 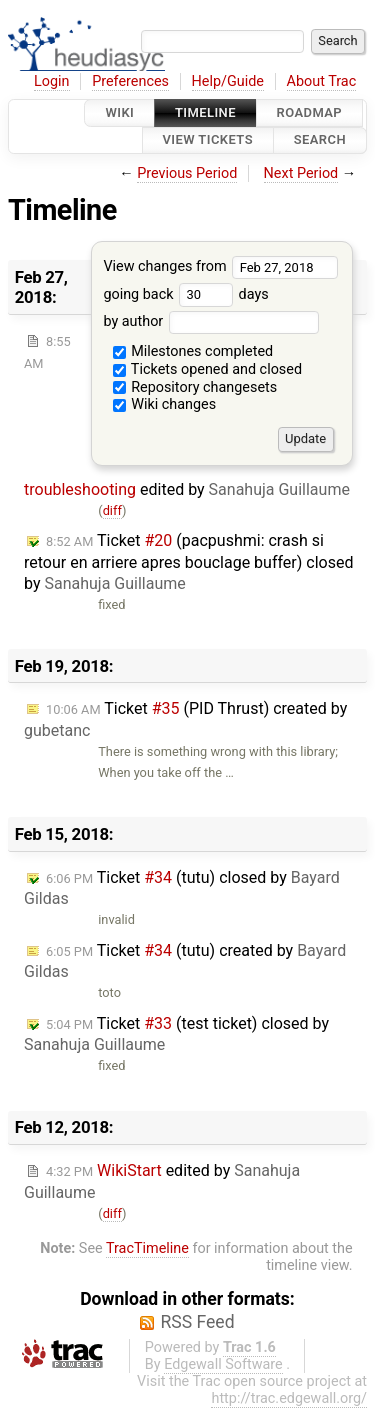 I want to click on Milestones completed, so click(x=193, y=351).